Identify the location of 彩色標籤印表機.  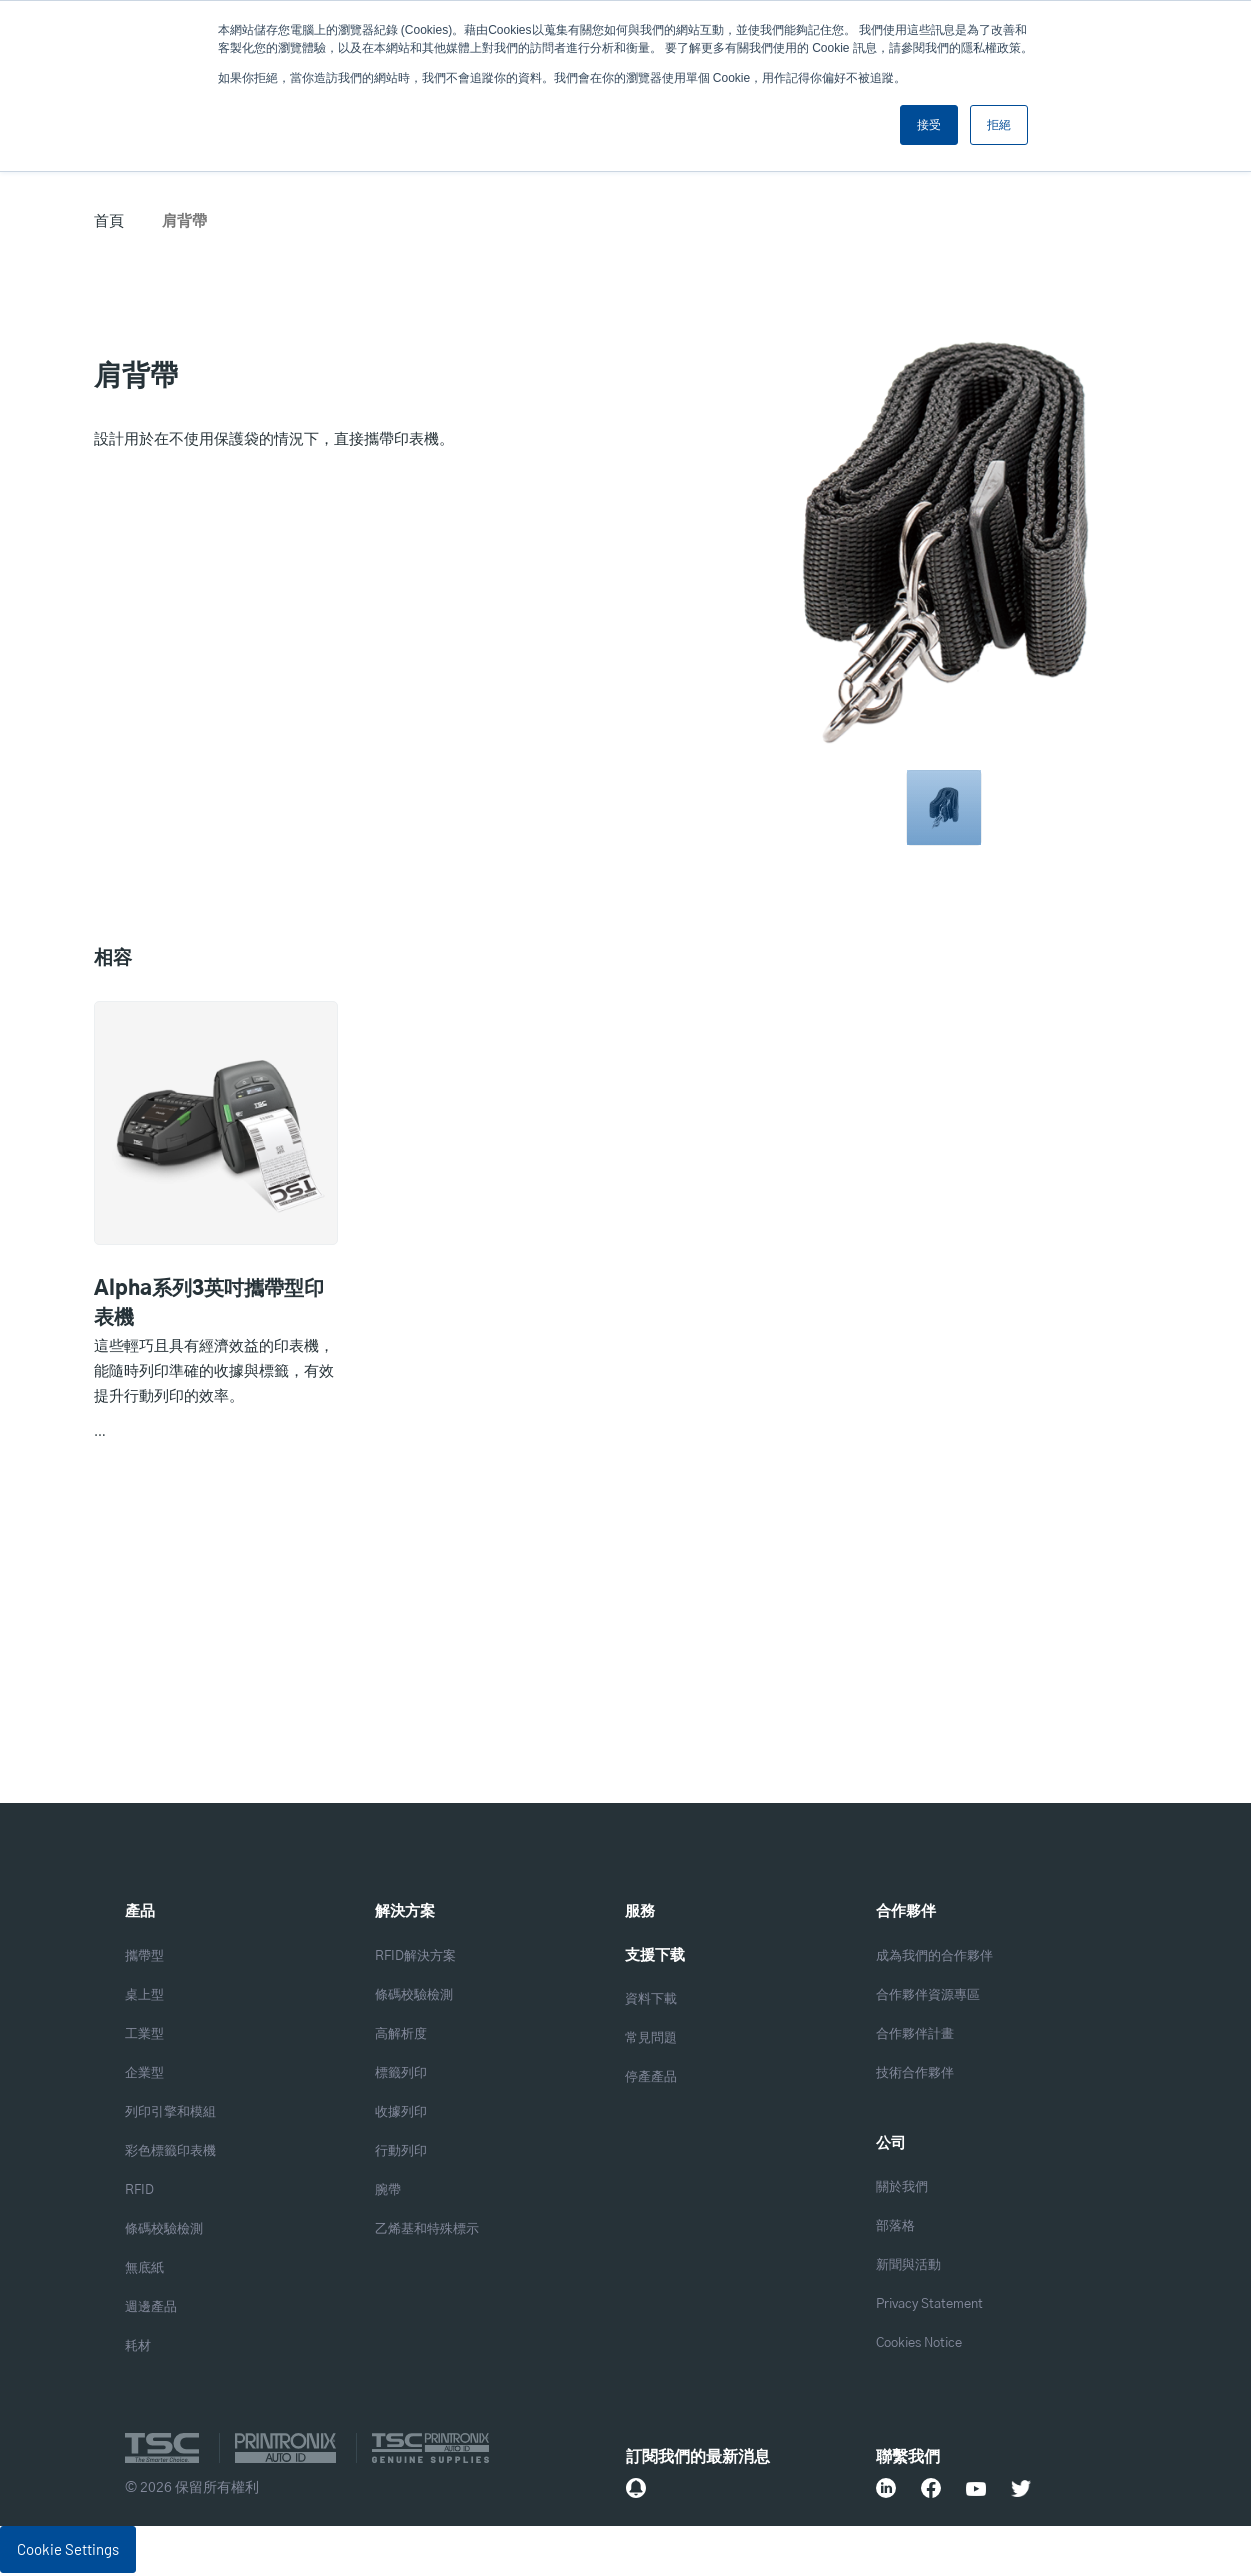
(170, 2151).